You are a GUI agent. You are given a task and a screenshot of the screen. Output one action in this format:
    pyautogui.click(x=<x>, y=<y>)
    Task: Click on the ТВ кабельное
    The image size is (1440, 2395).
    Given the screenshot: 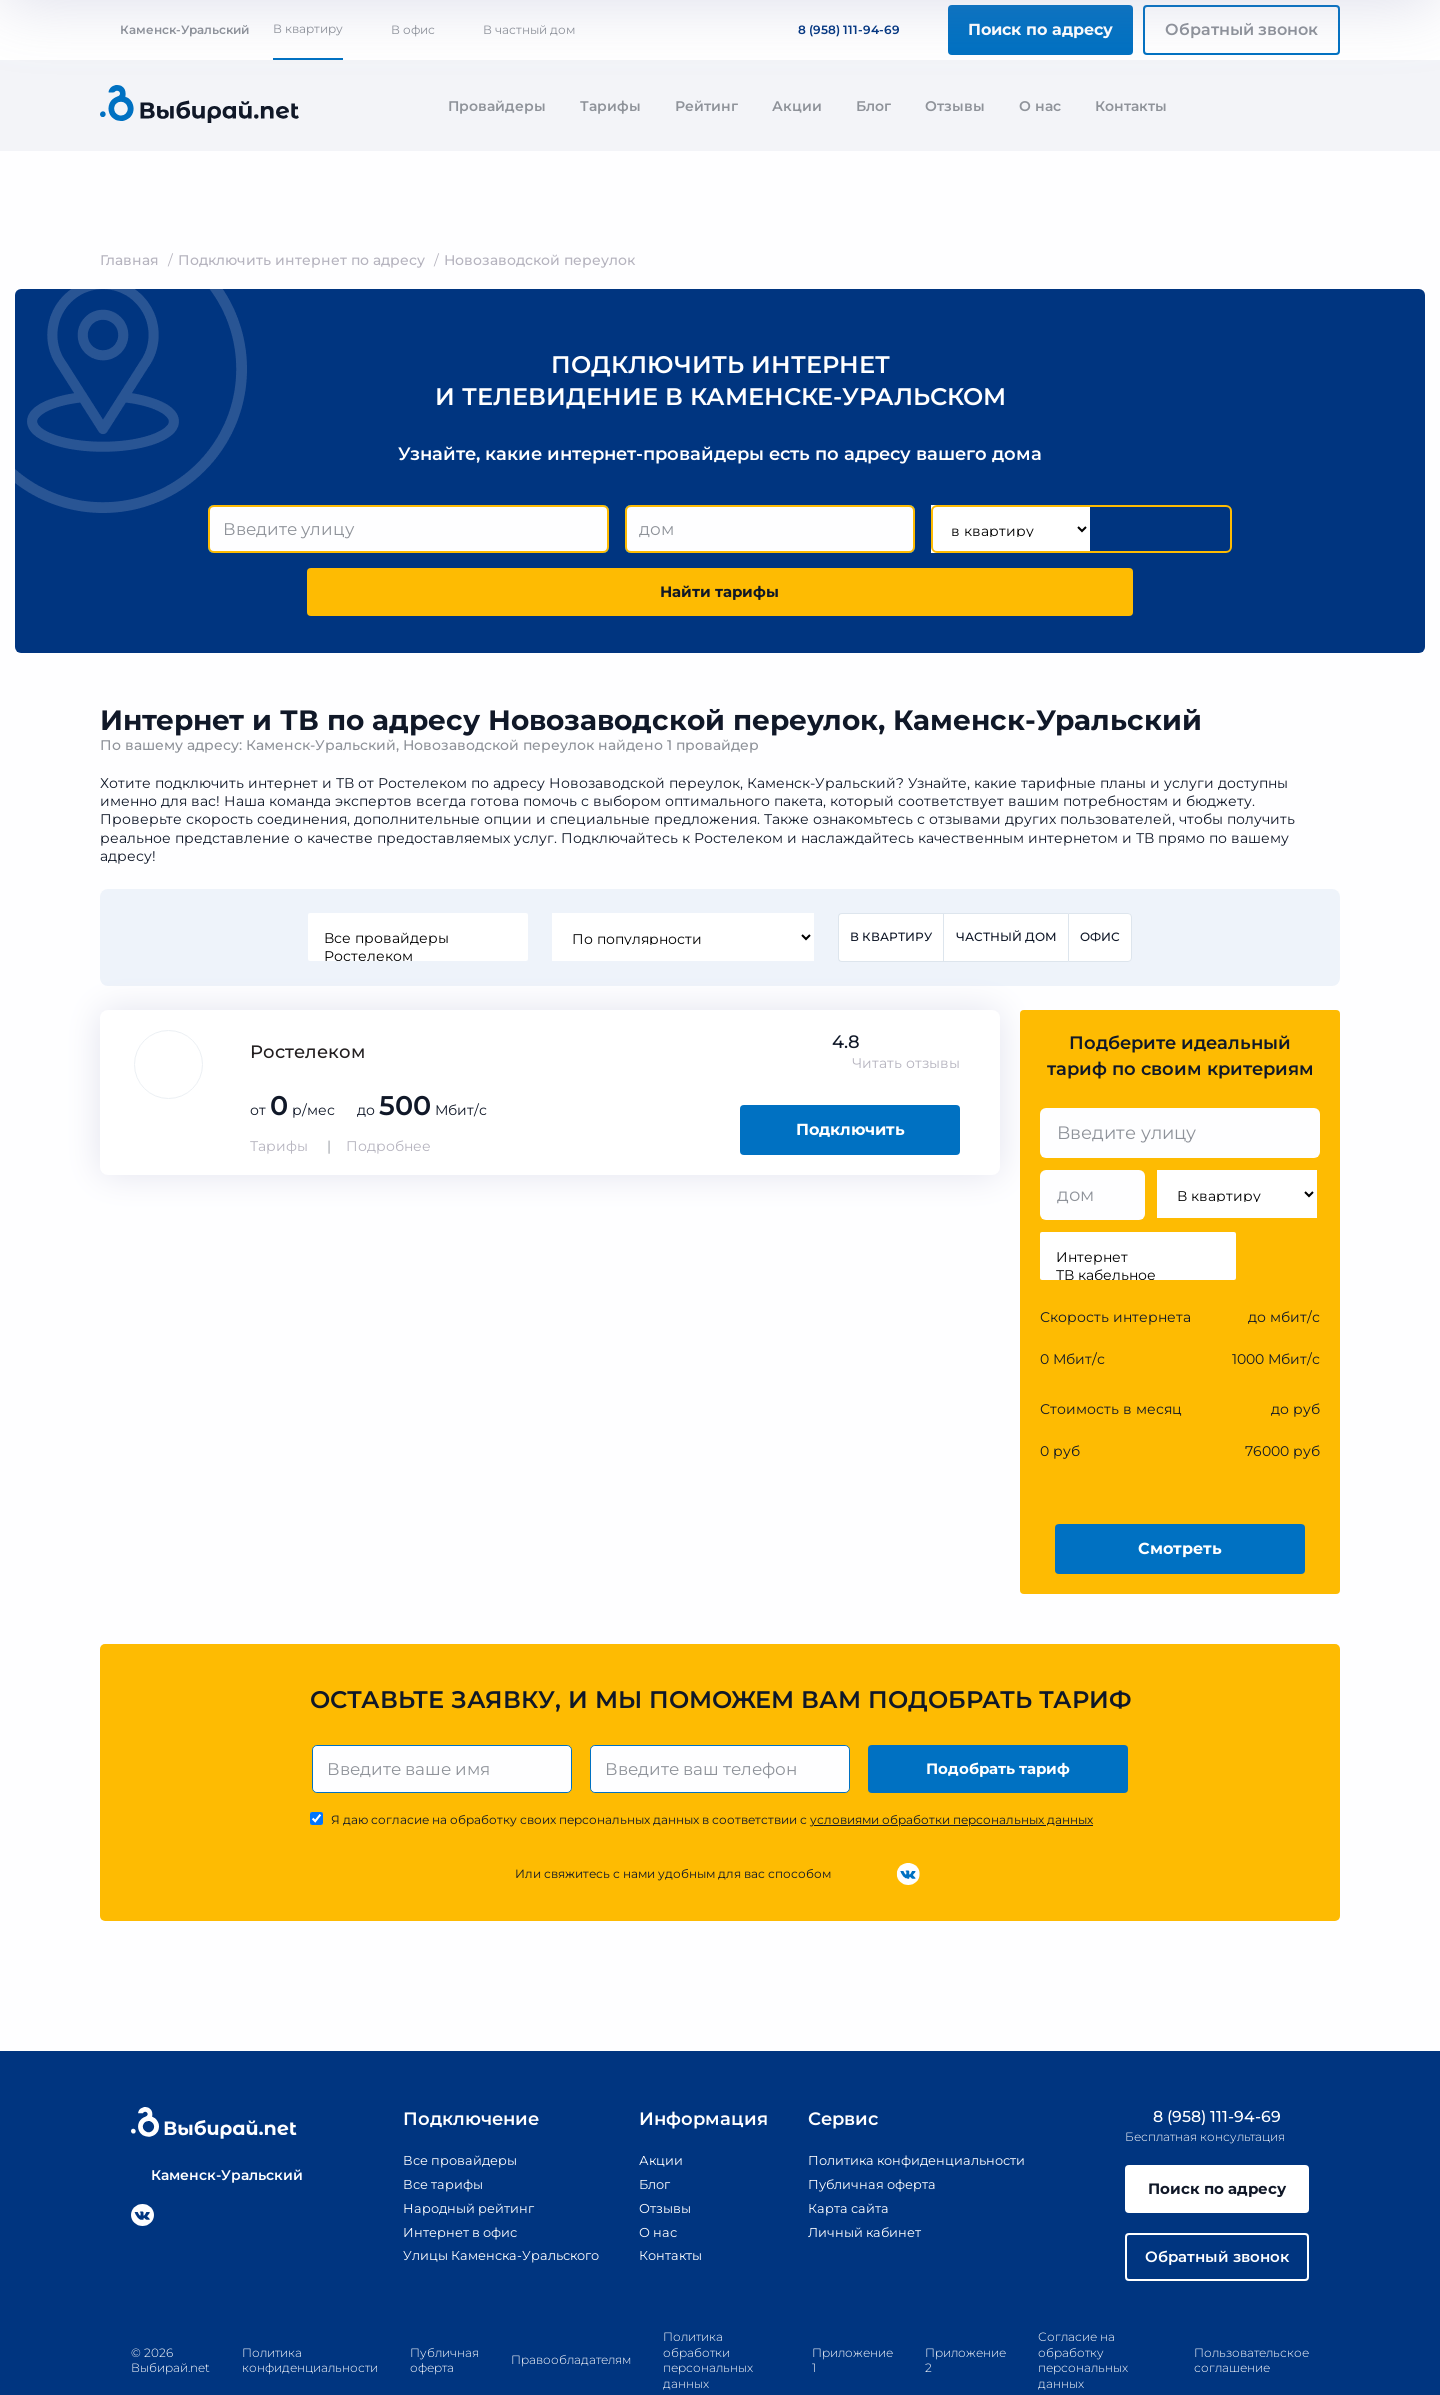 What is the action you would take?
    pyautogui.click(x=1138, y=1216)
    